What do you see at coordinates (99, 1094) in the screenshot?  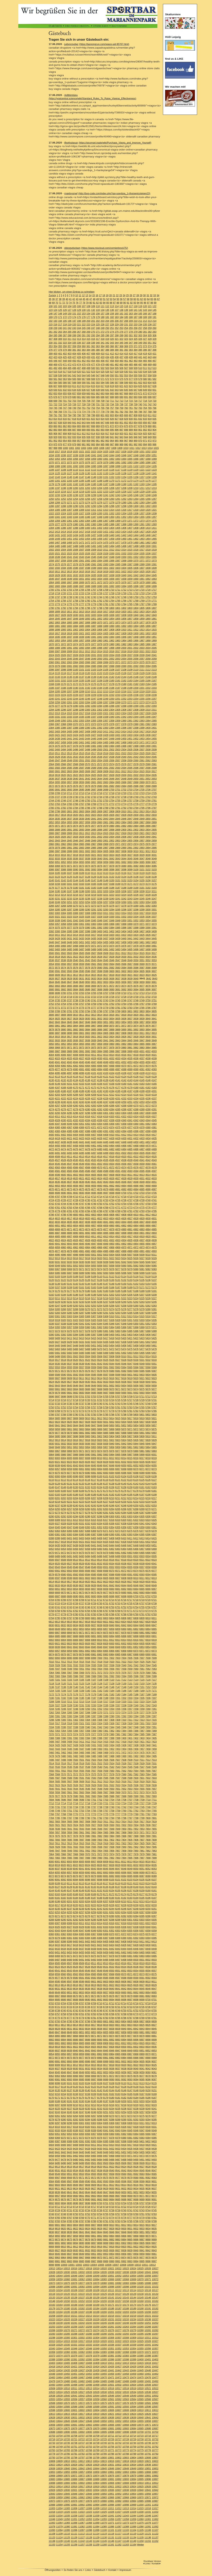 I see `4210` at bounding box center [99, 1094].